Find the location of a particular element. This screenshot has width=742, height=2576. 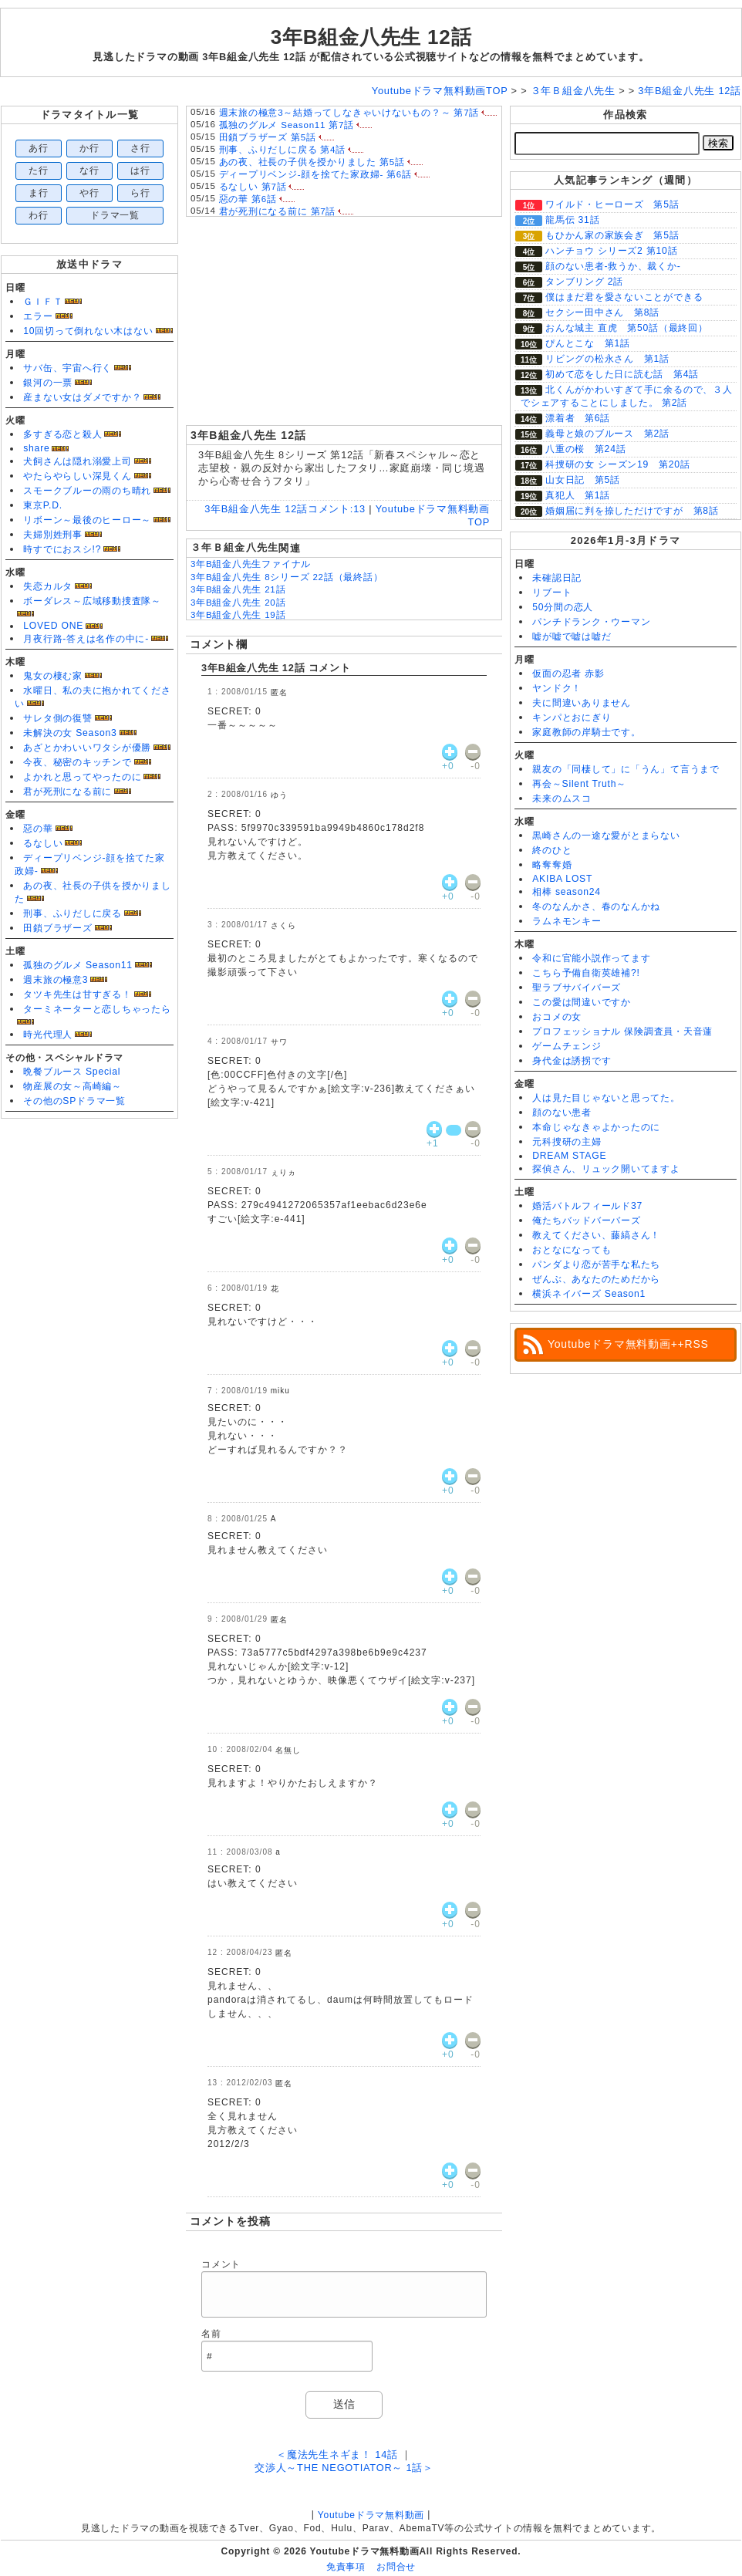

僕はまだ君を愛さないことができる is located at coordinates (624, 297).